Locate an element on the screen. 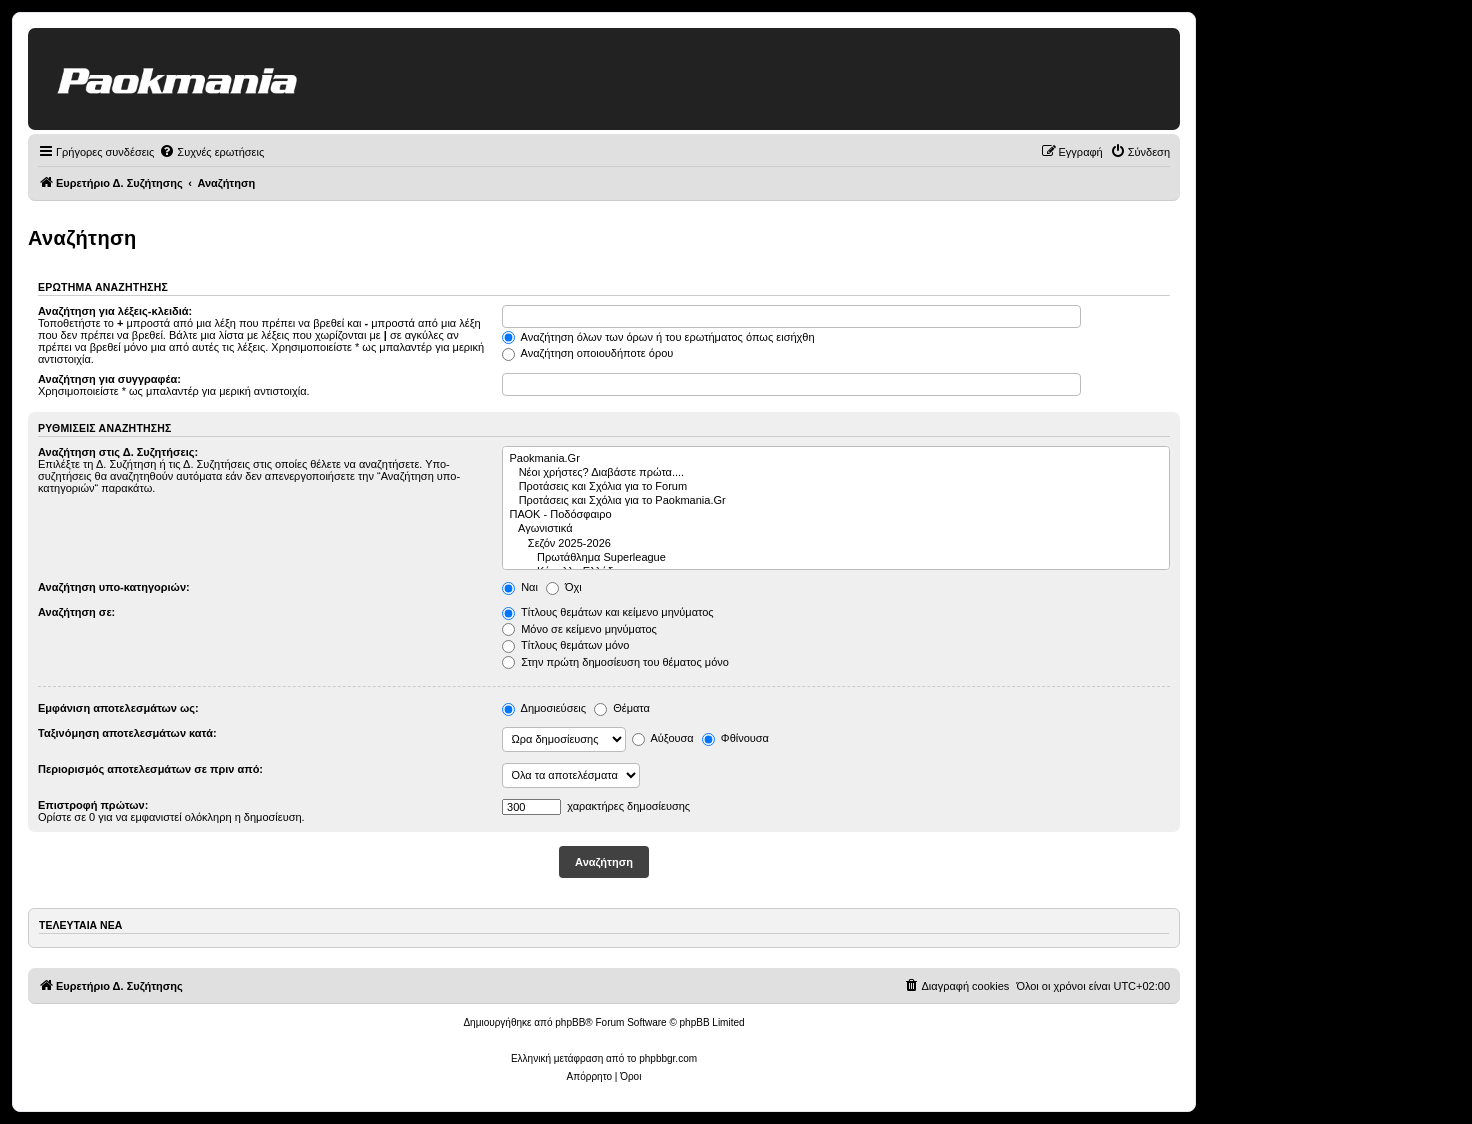  Αναζήτηση για συγγραφέα: is located at coordinates (109, 379).